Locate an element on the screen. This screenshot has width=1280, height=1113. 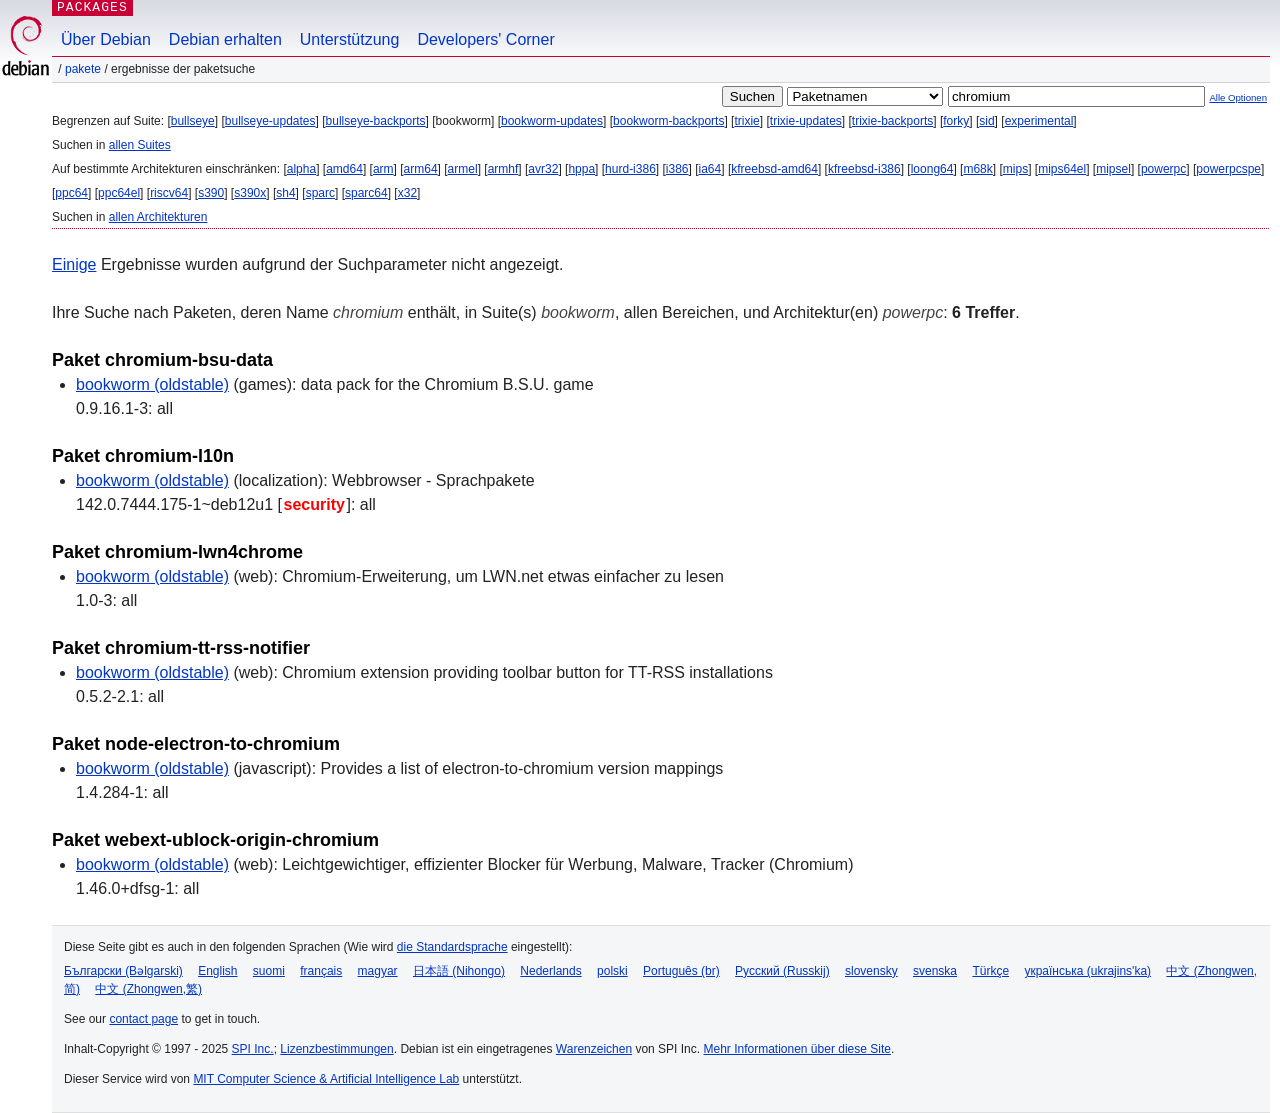
arm64 is located at coordinates (421, 169).